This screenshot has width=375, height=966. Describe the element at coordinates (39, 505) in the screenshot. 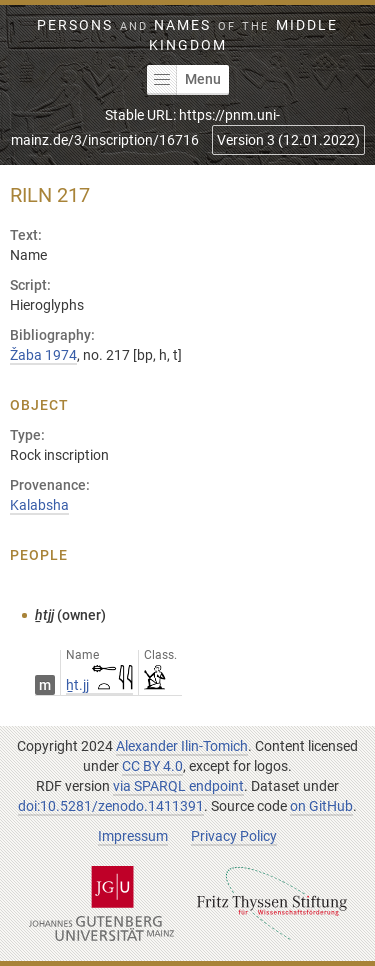

I see `Kalabsha` at that location.